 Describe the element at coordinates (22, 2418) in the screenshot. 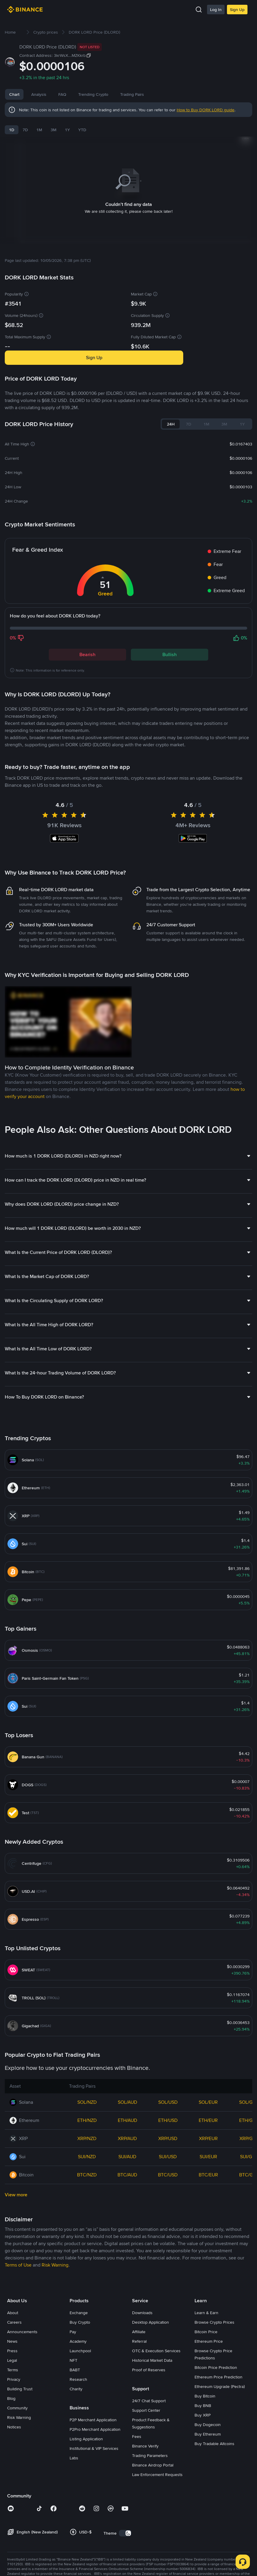

I see `Announcements` at that location.